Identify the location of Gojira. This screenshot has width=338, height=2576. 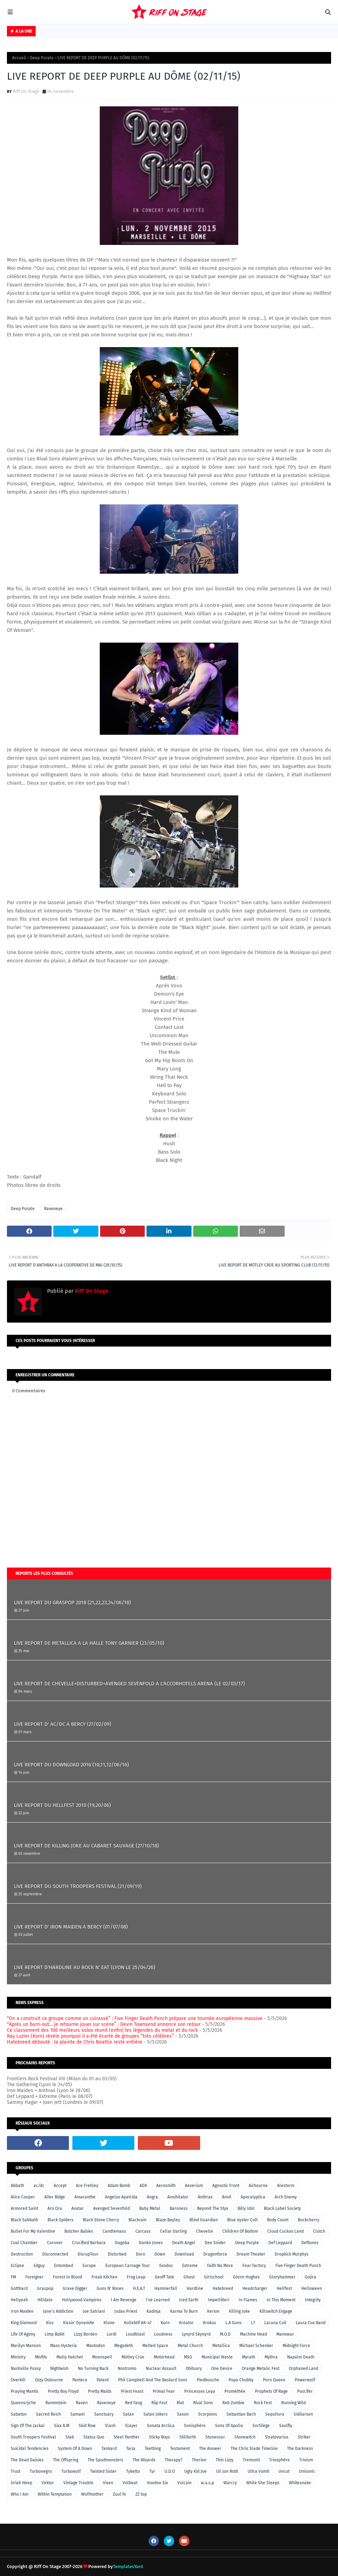
(310, 2277).